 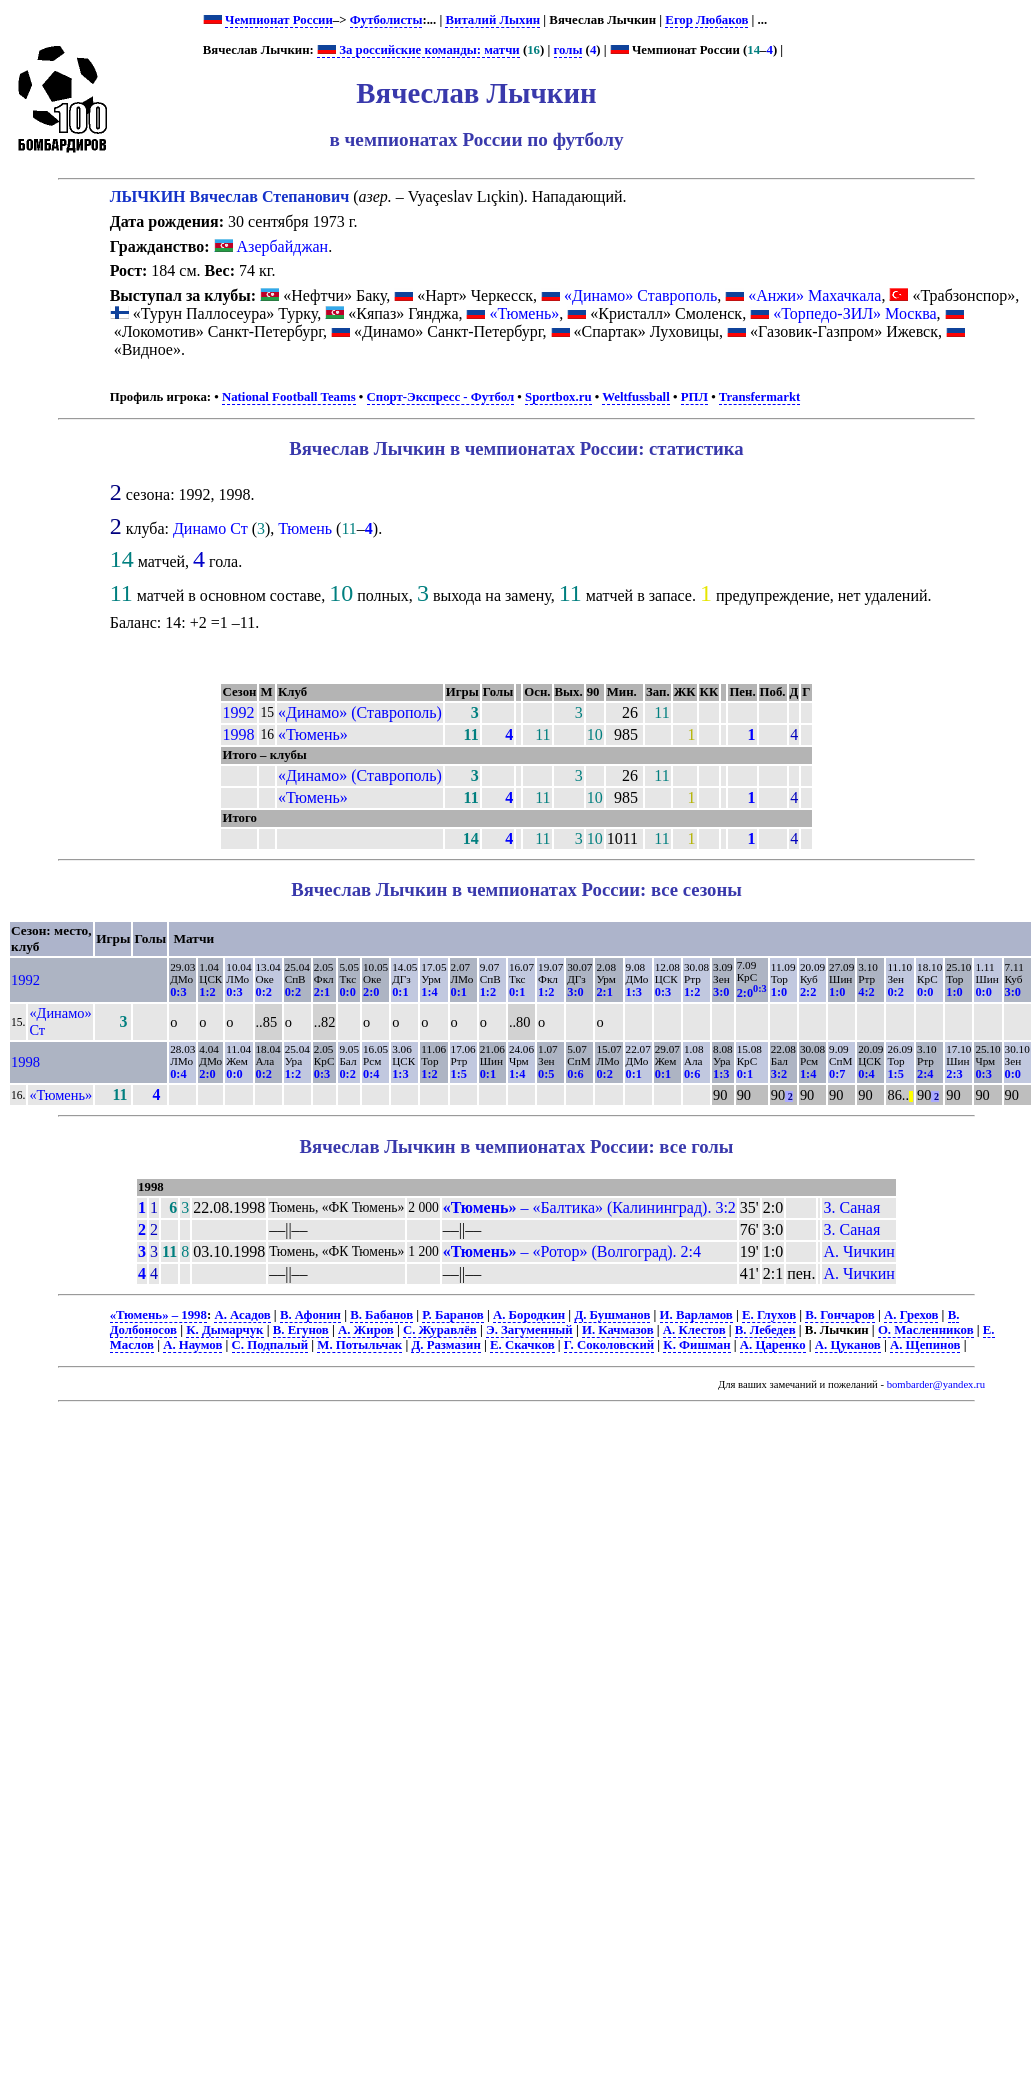 I want to click on Егор Любаков, so click(x=706, y=20).